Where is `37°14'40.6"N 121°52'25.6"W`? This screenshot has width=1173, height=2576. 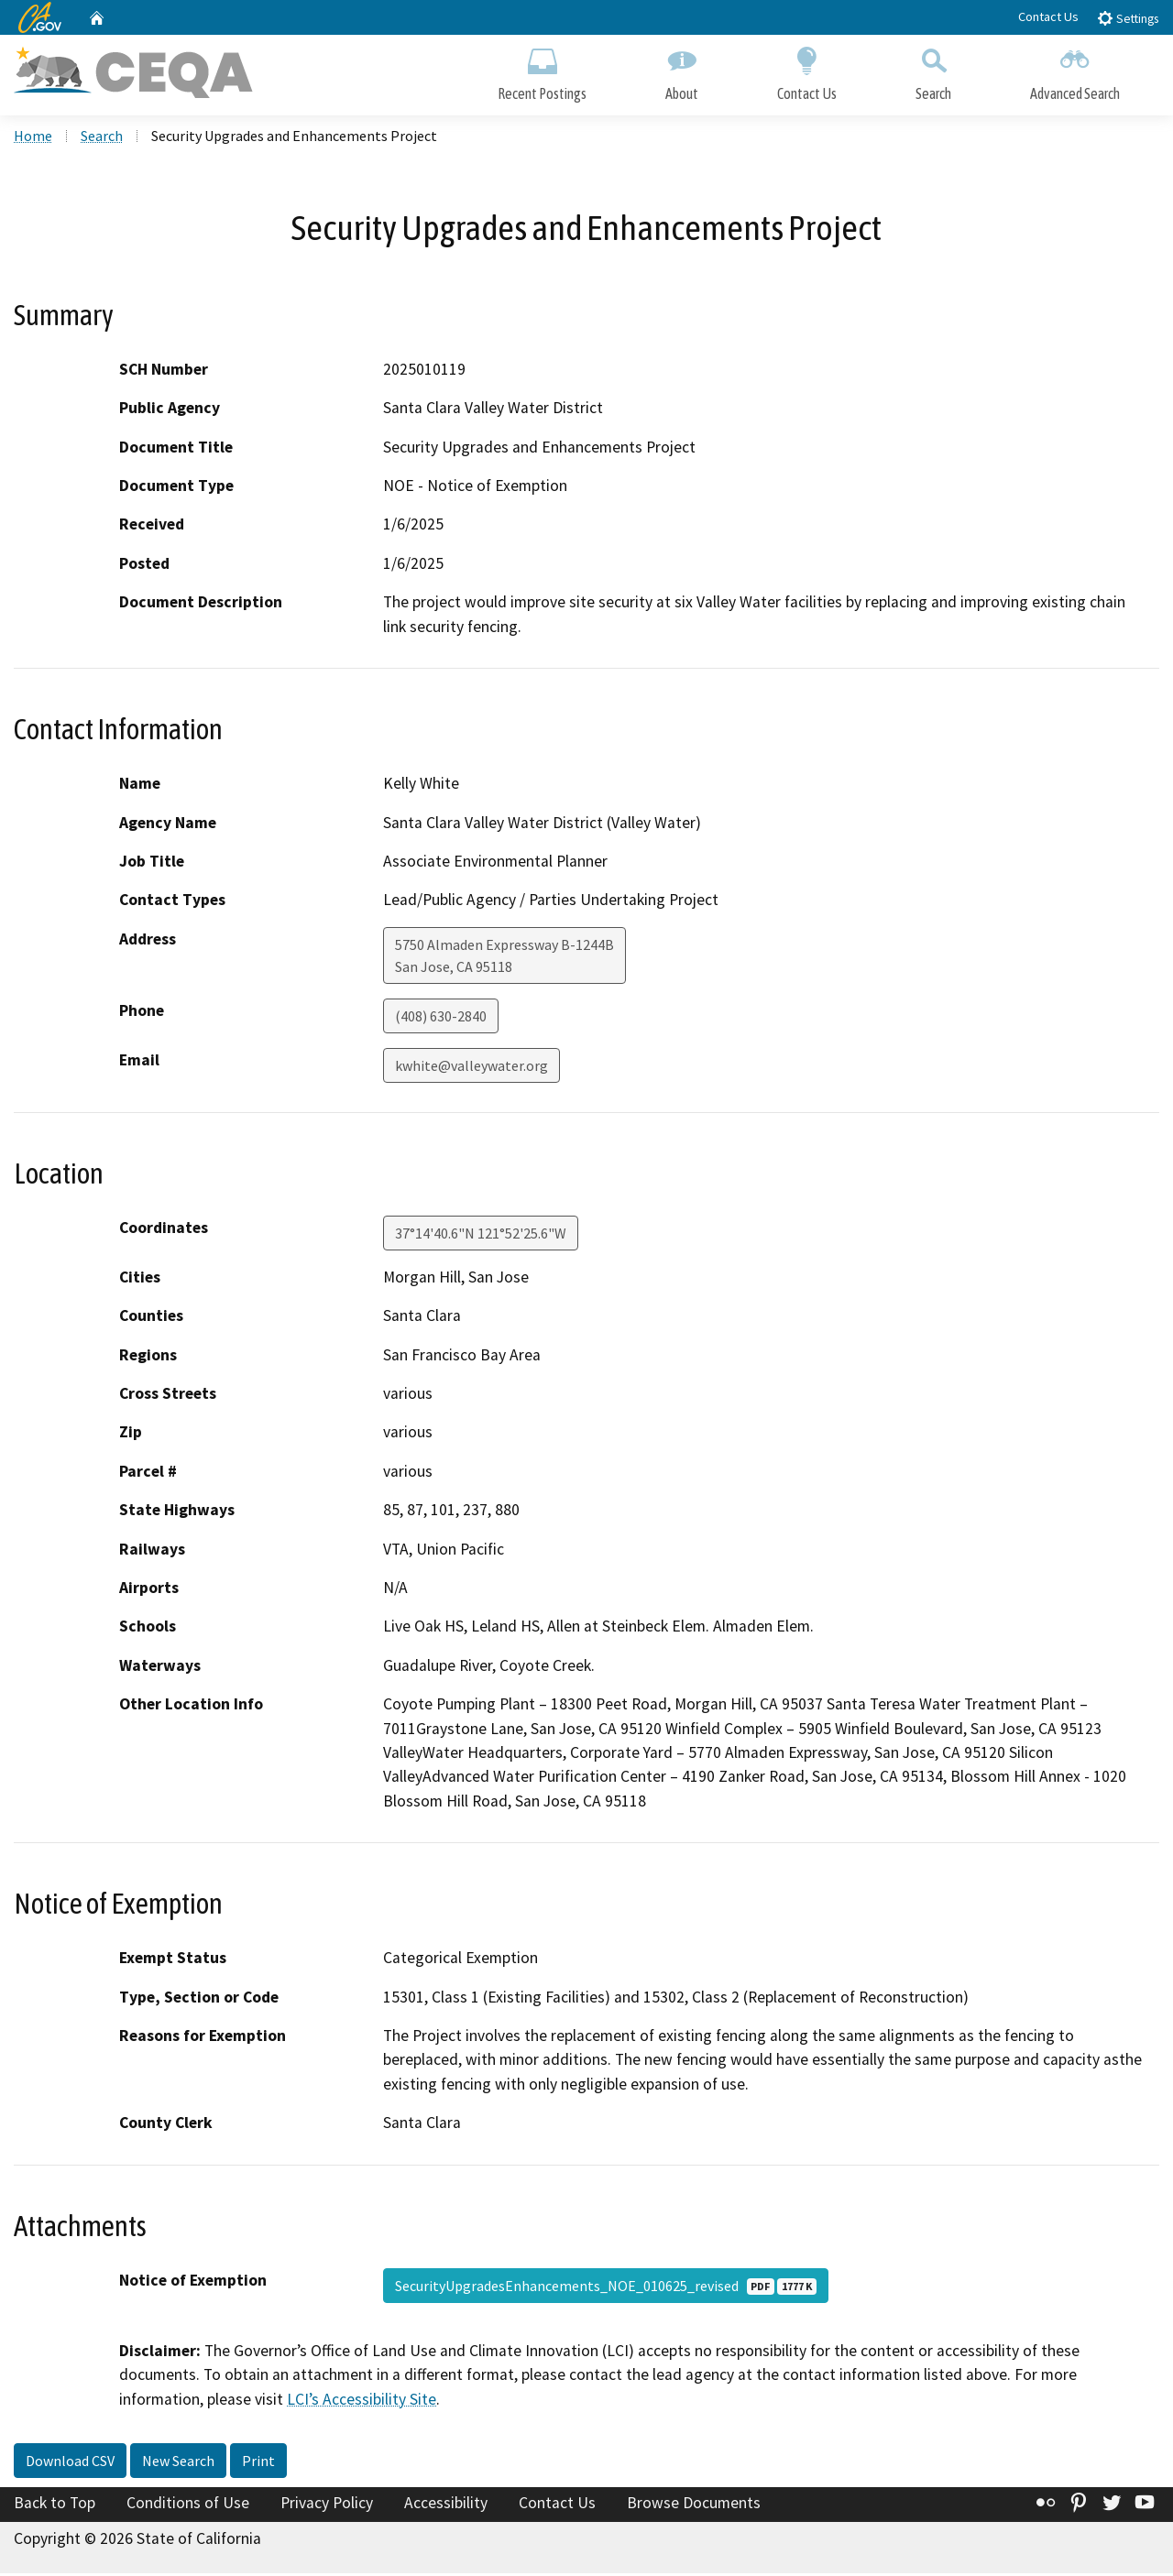 37°14'40.6"N 121°52'25.6"W is located at coordinates (480, 1236).